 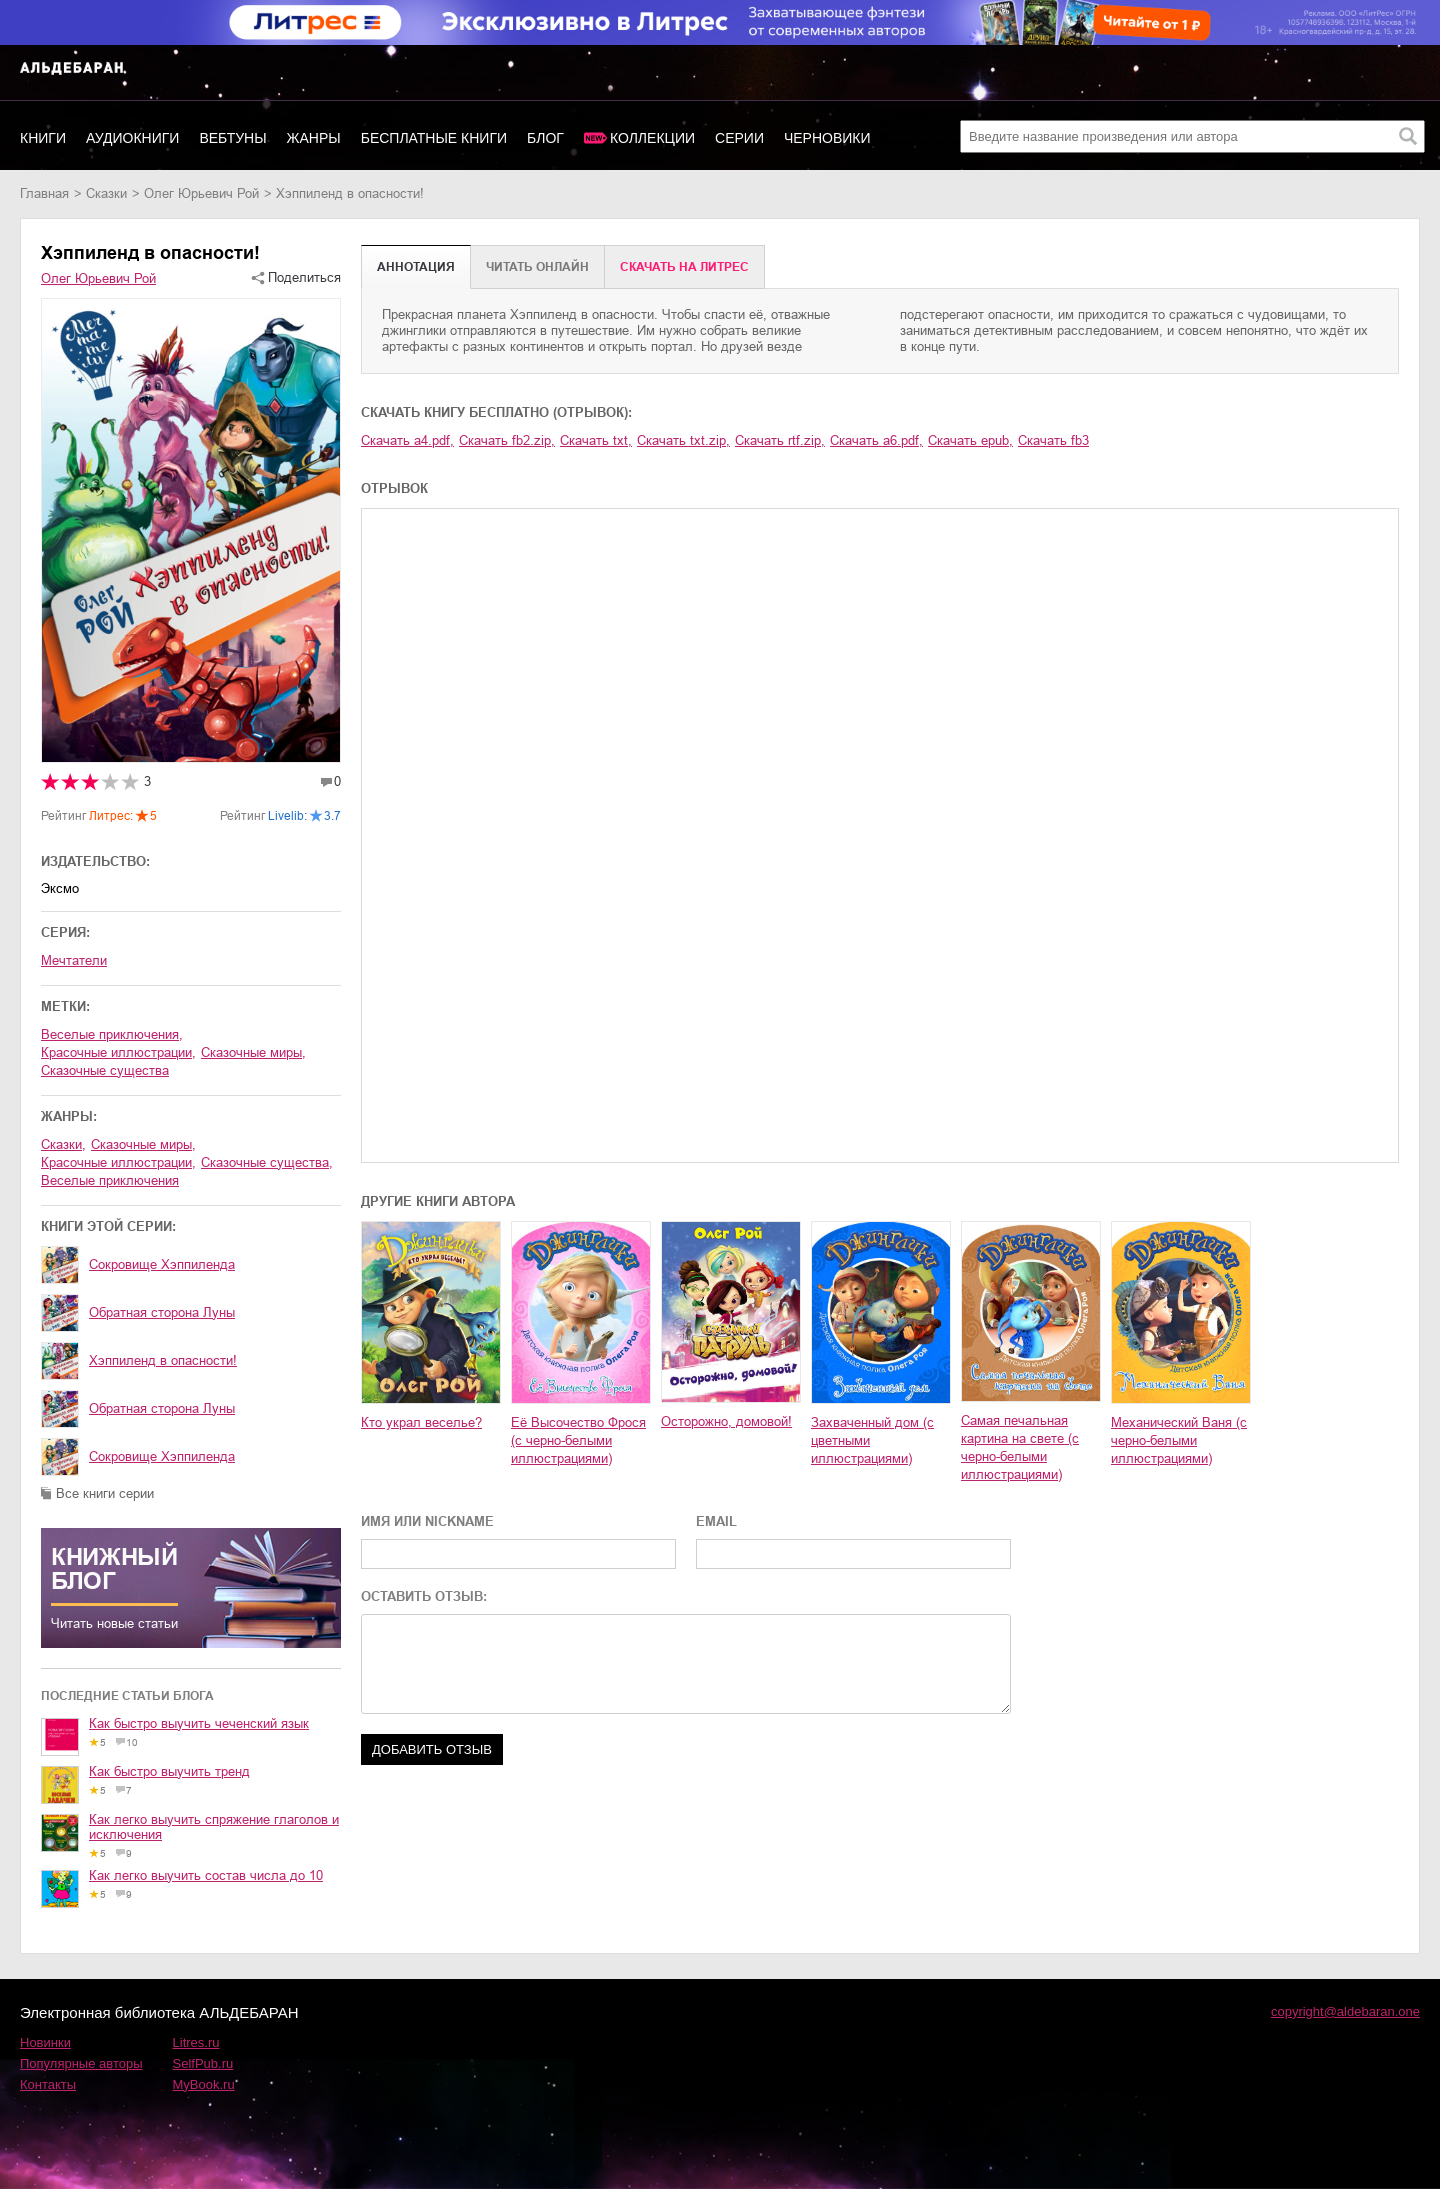 What do you see at coordinates (74, 960) in the screenshot?
I see `Мечтатели` at bounding box center [74, 960].